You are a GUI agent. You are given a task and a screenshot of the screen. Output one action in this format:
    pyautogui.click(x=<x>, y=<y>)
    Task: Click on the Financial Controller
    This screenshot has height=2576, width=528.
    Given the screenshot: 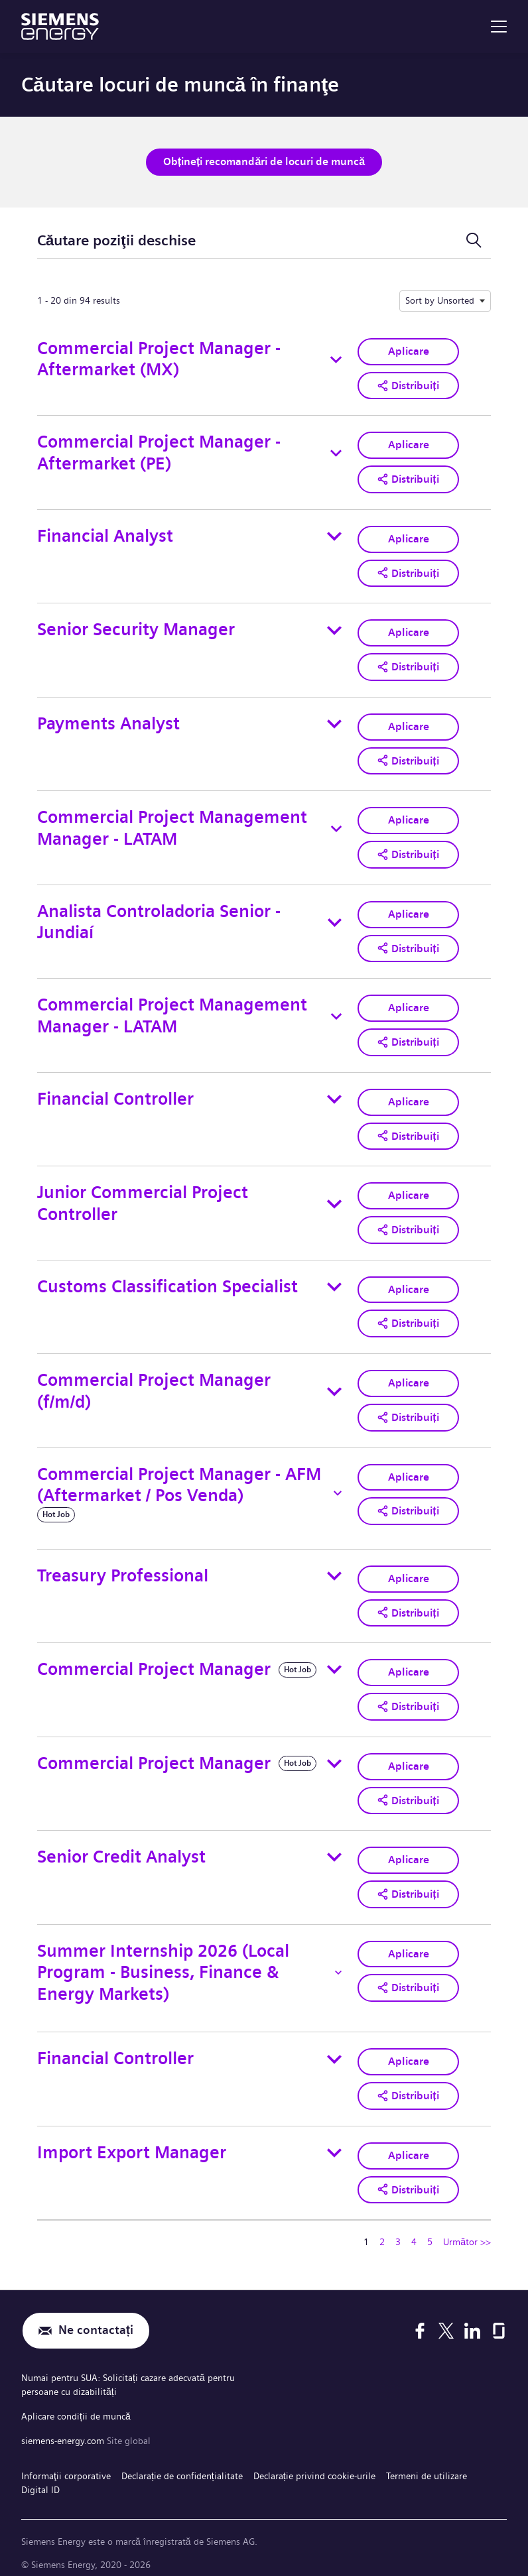 What is the action you would take?
    pyautogui.click(x=115, y=1093)
    